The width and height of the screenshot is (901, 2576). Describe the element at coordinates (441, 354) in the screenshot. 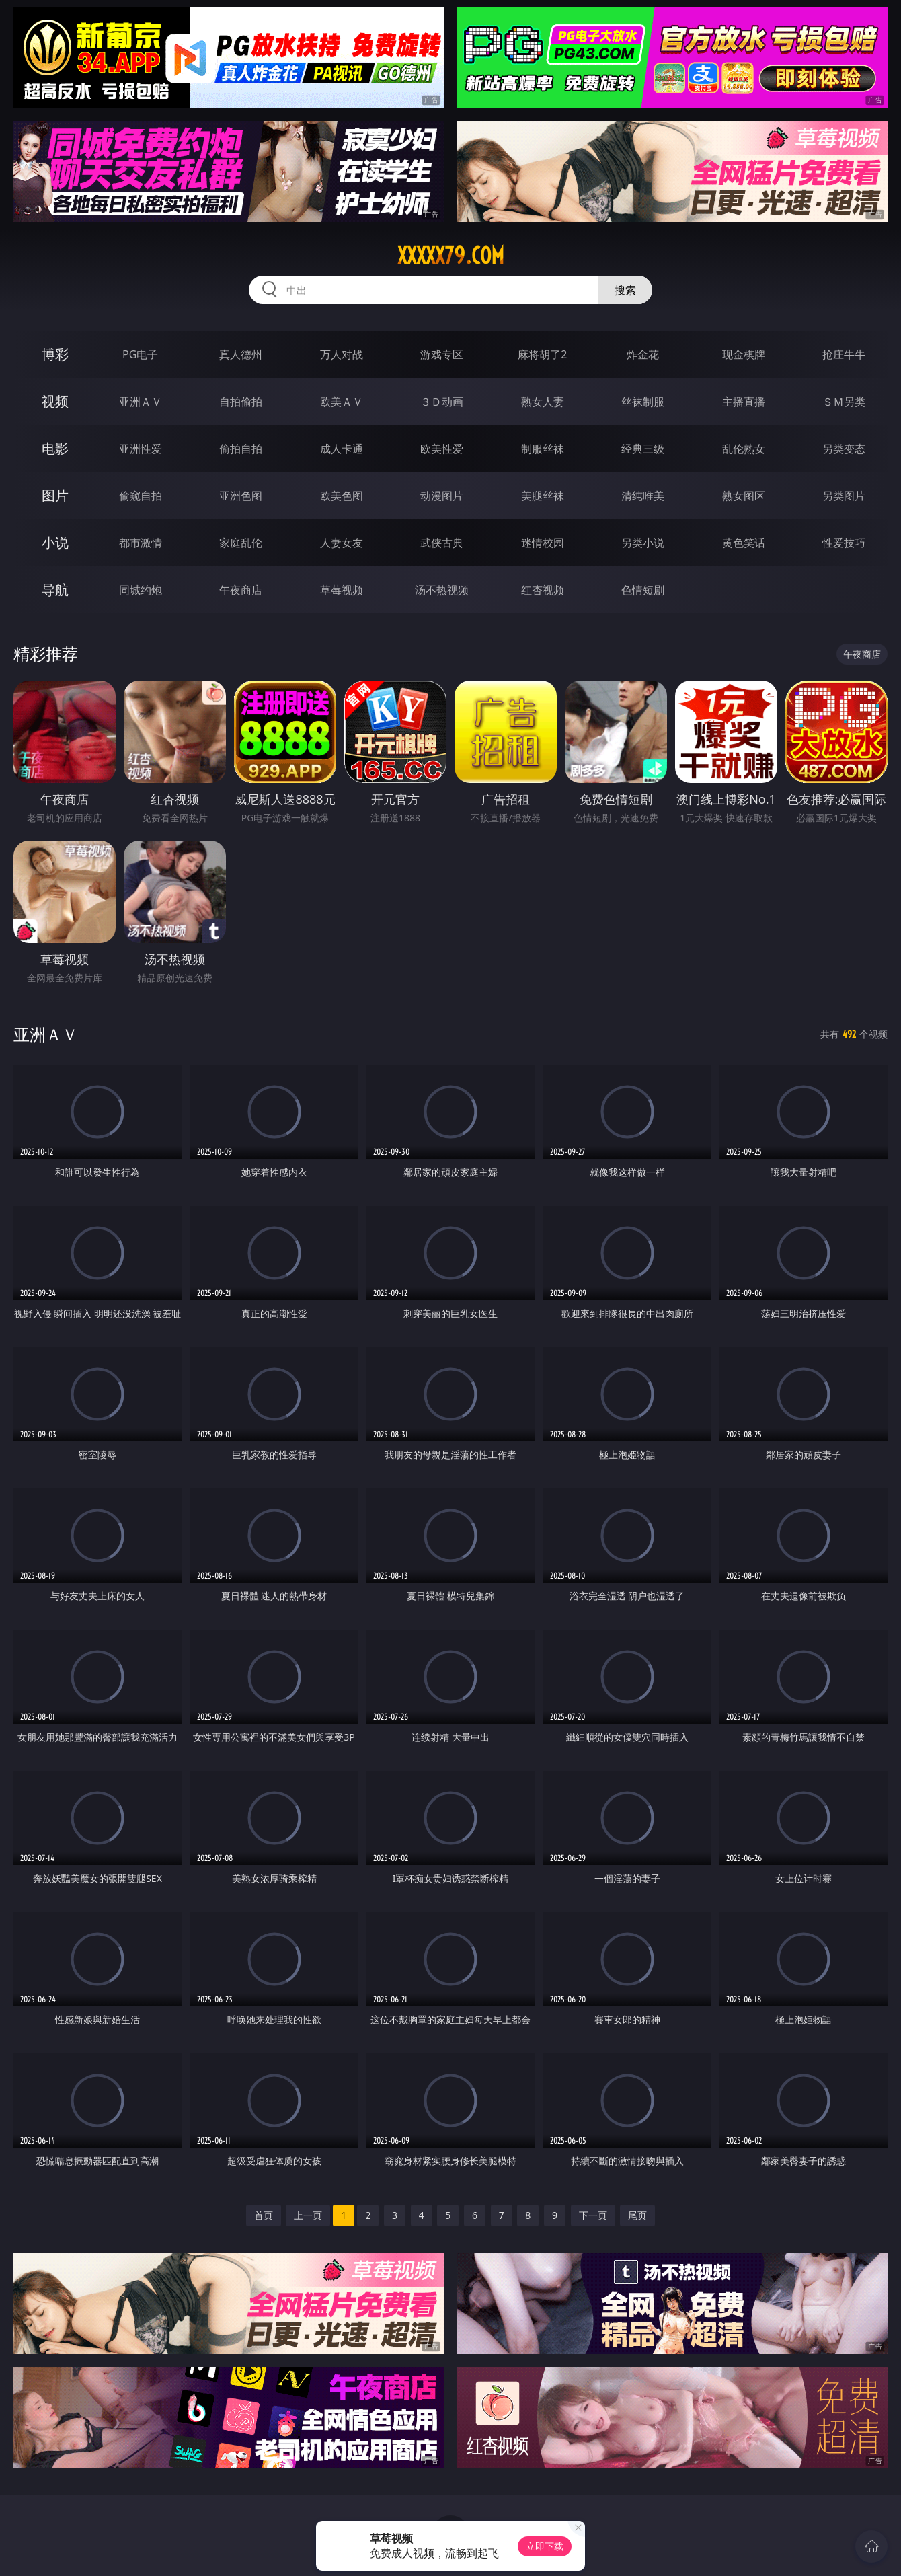

I see `游戏专区` at that location.